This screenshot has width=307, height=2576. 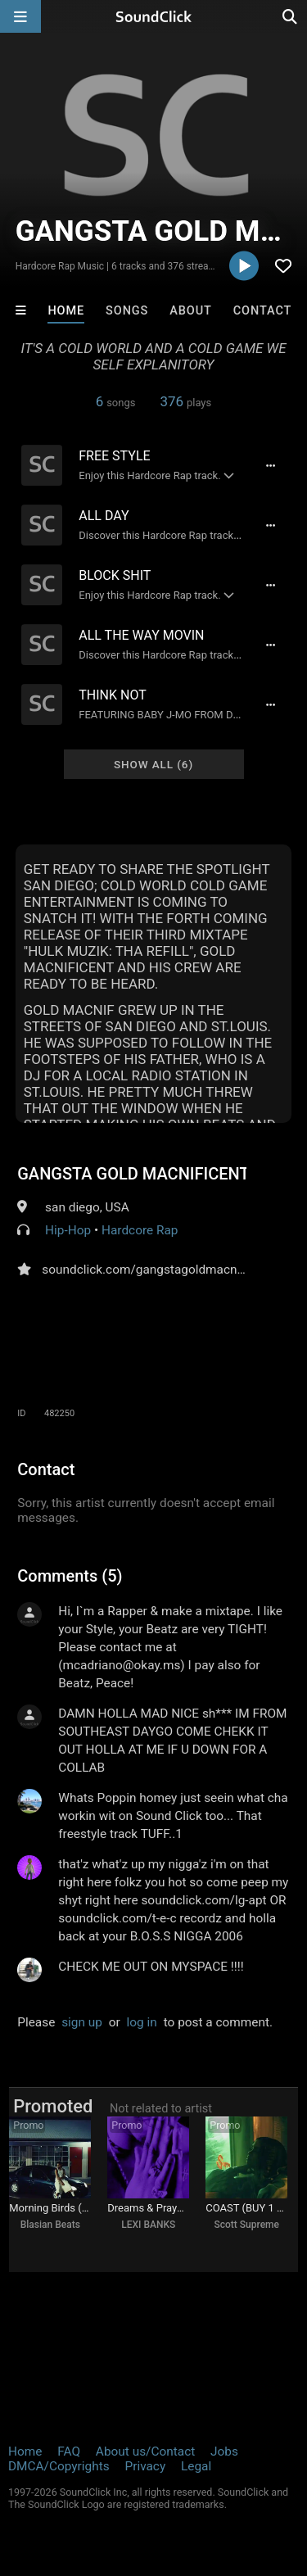 What do you see at coordinates (142, 2022) in the screenshot?
I see `log in` at bounding box center [142, 2022].